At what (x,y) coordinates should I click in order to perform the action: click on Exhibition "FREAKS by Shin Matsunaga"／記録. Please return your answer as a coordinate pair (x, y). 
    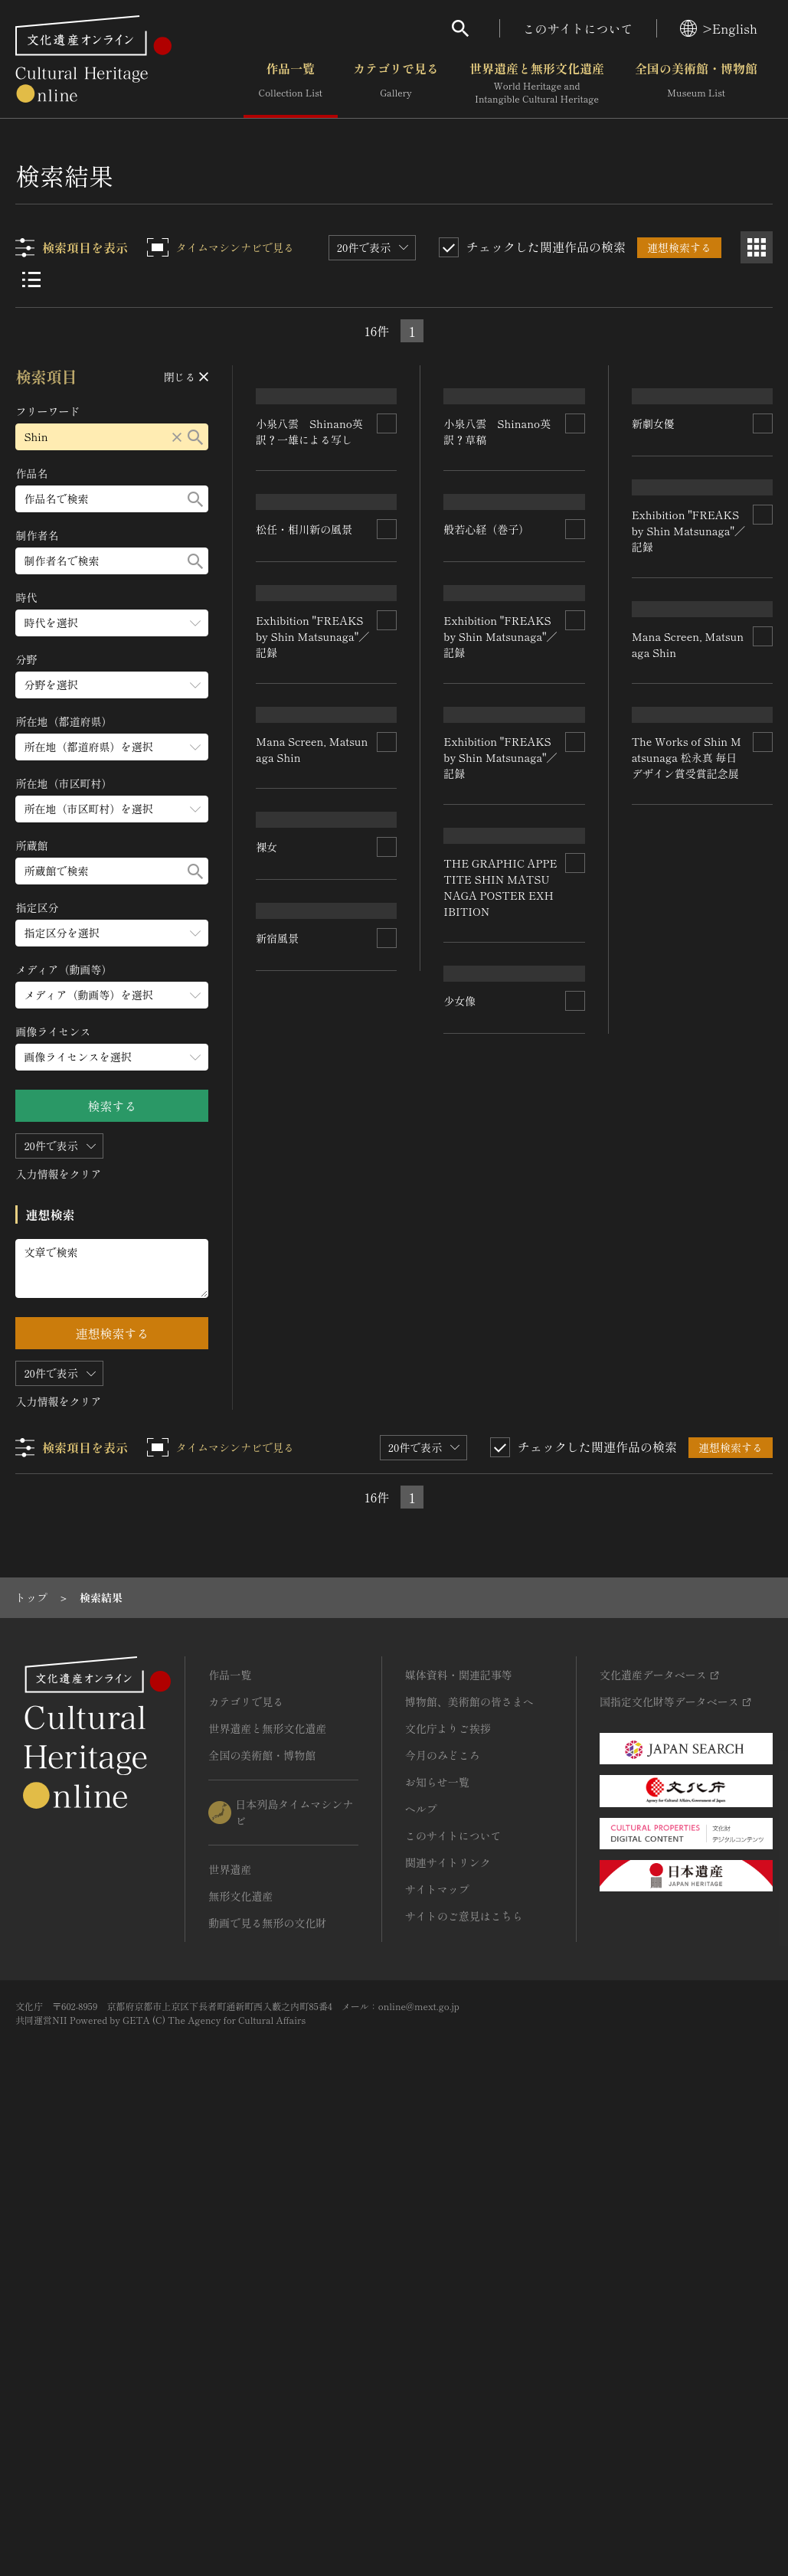
    Looking at the image, I should click on (310, 988).